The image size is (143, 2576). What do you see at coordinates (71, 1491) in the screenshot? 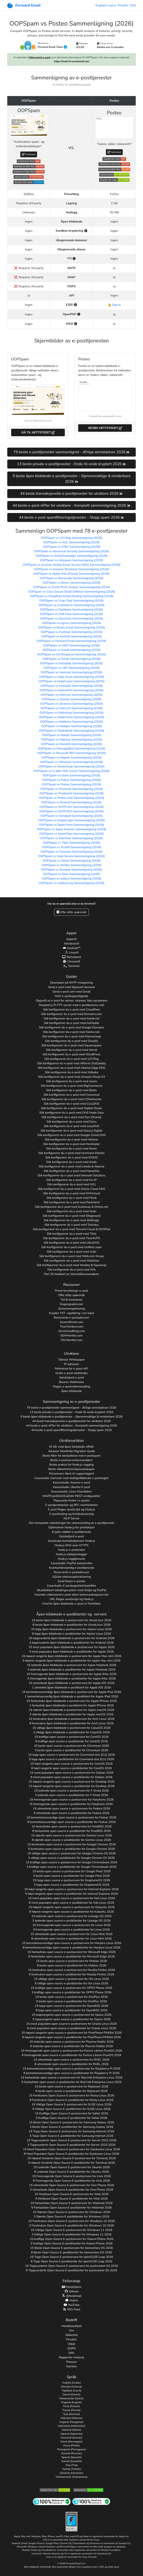
I see `Kasusstudie: Linux Foundation` at bounding box center [71, 1491].